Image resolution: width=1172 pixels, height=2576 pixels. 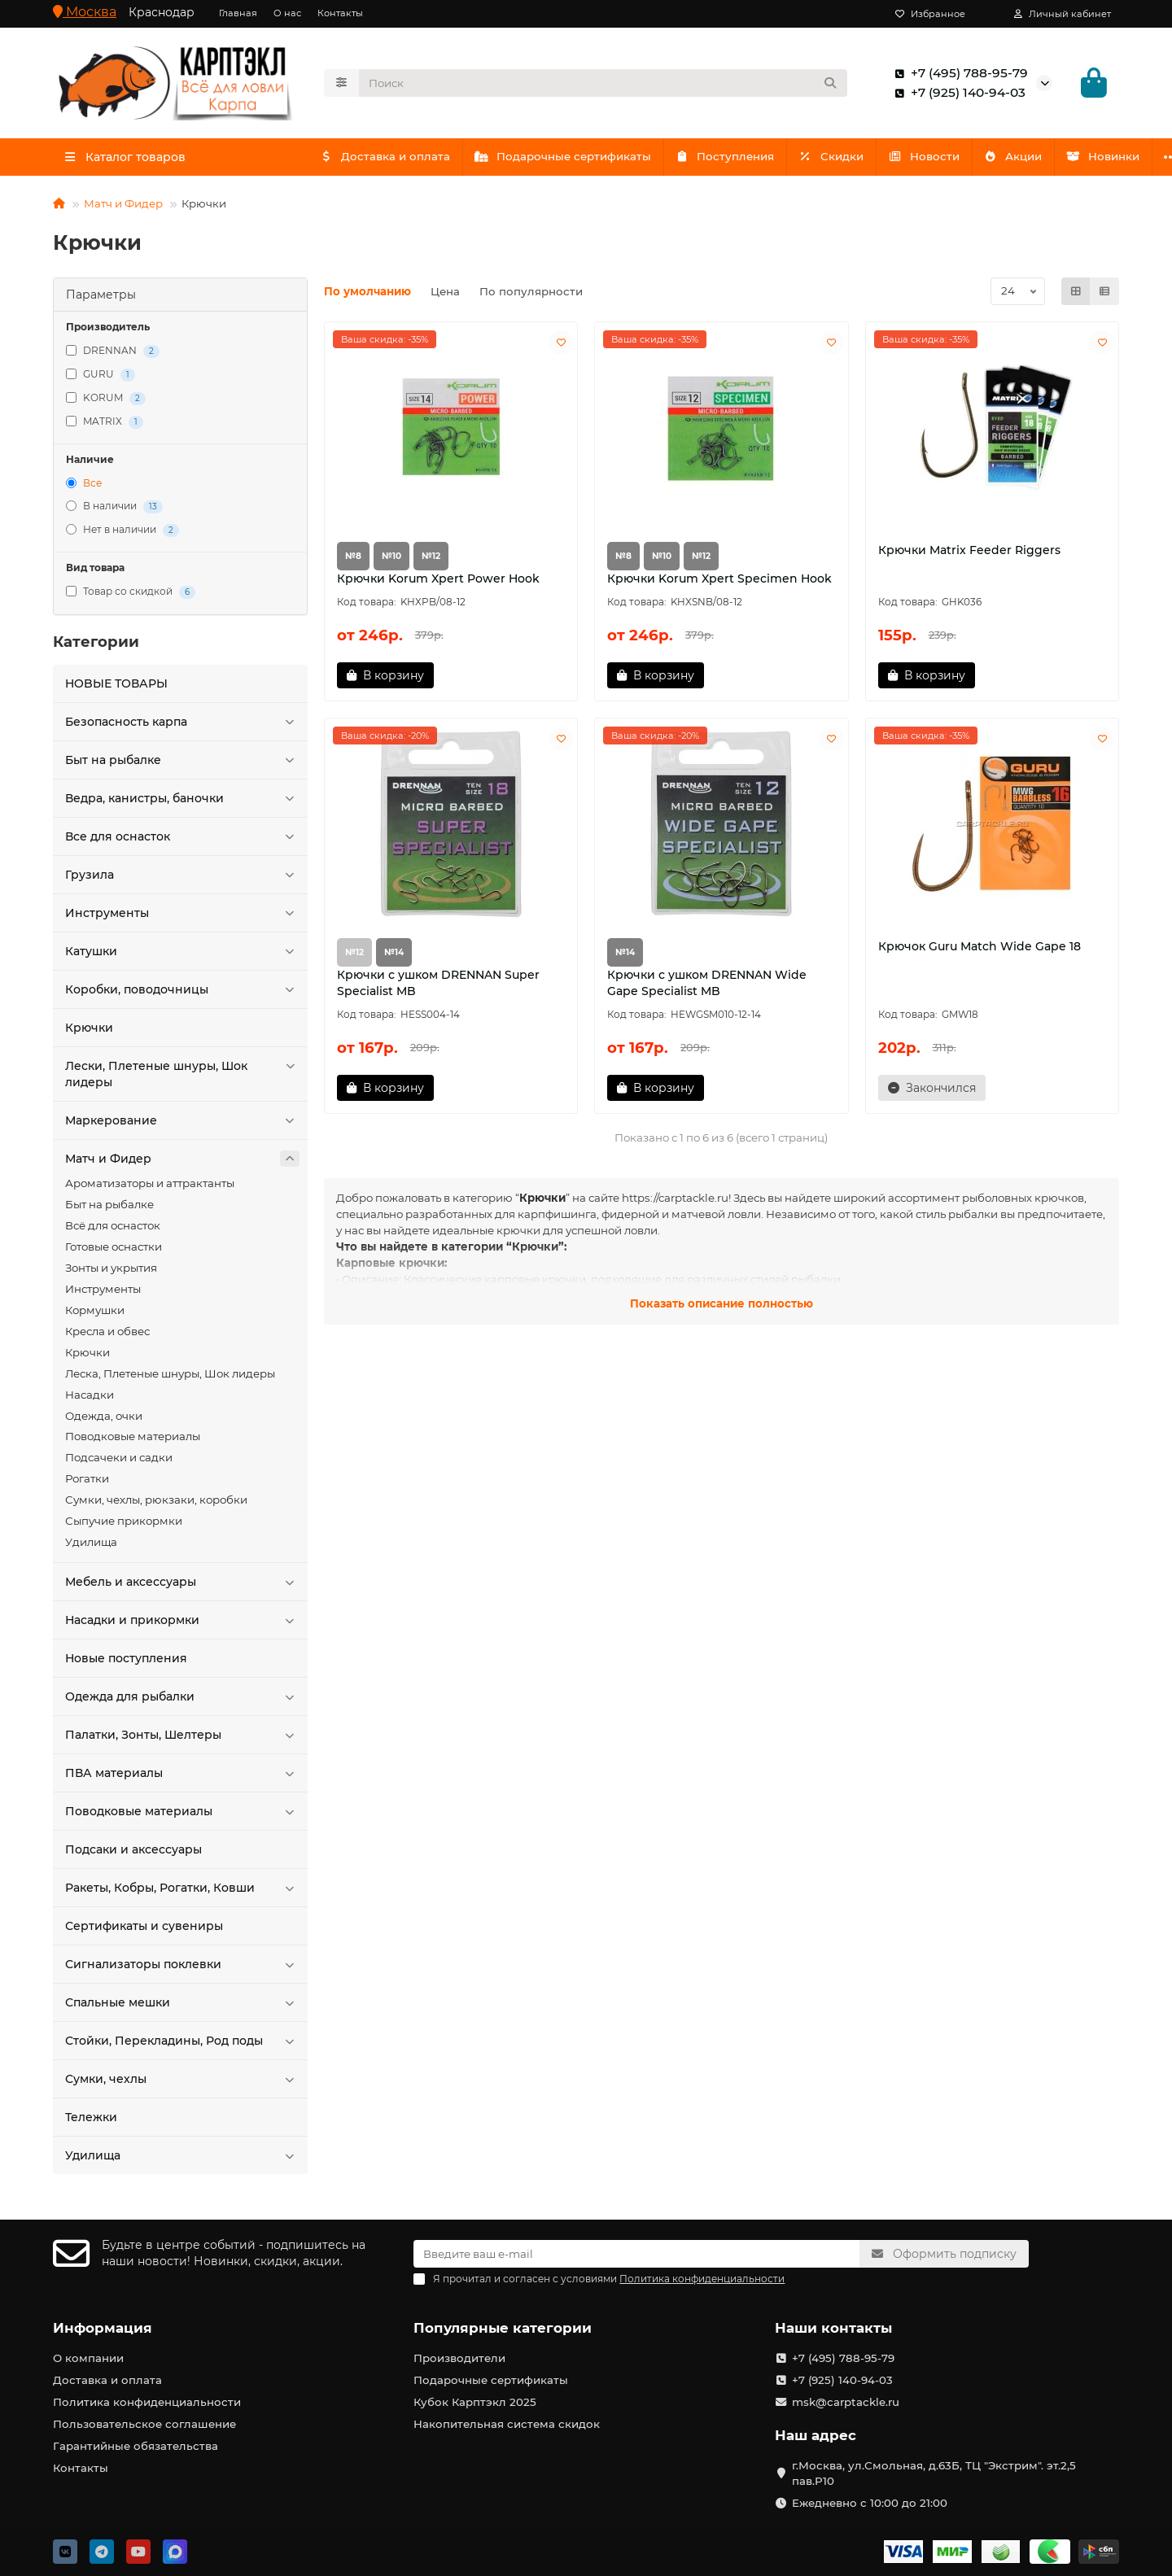 What do you see at coordinates (104, 427) in the screenshot?
I see `MATRIX` at bounding box center [104, 427].